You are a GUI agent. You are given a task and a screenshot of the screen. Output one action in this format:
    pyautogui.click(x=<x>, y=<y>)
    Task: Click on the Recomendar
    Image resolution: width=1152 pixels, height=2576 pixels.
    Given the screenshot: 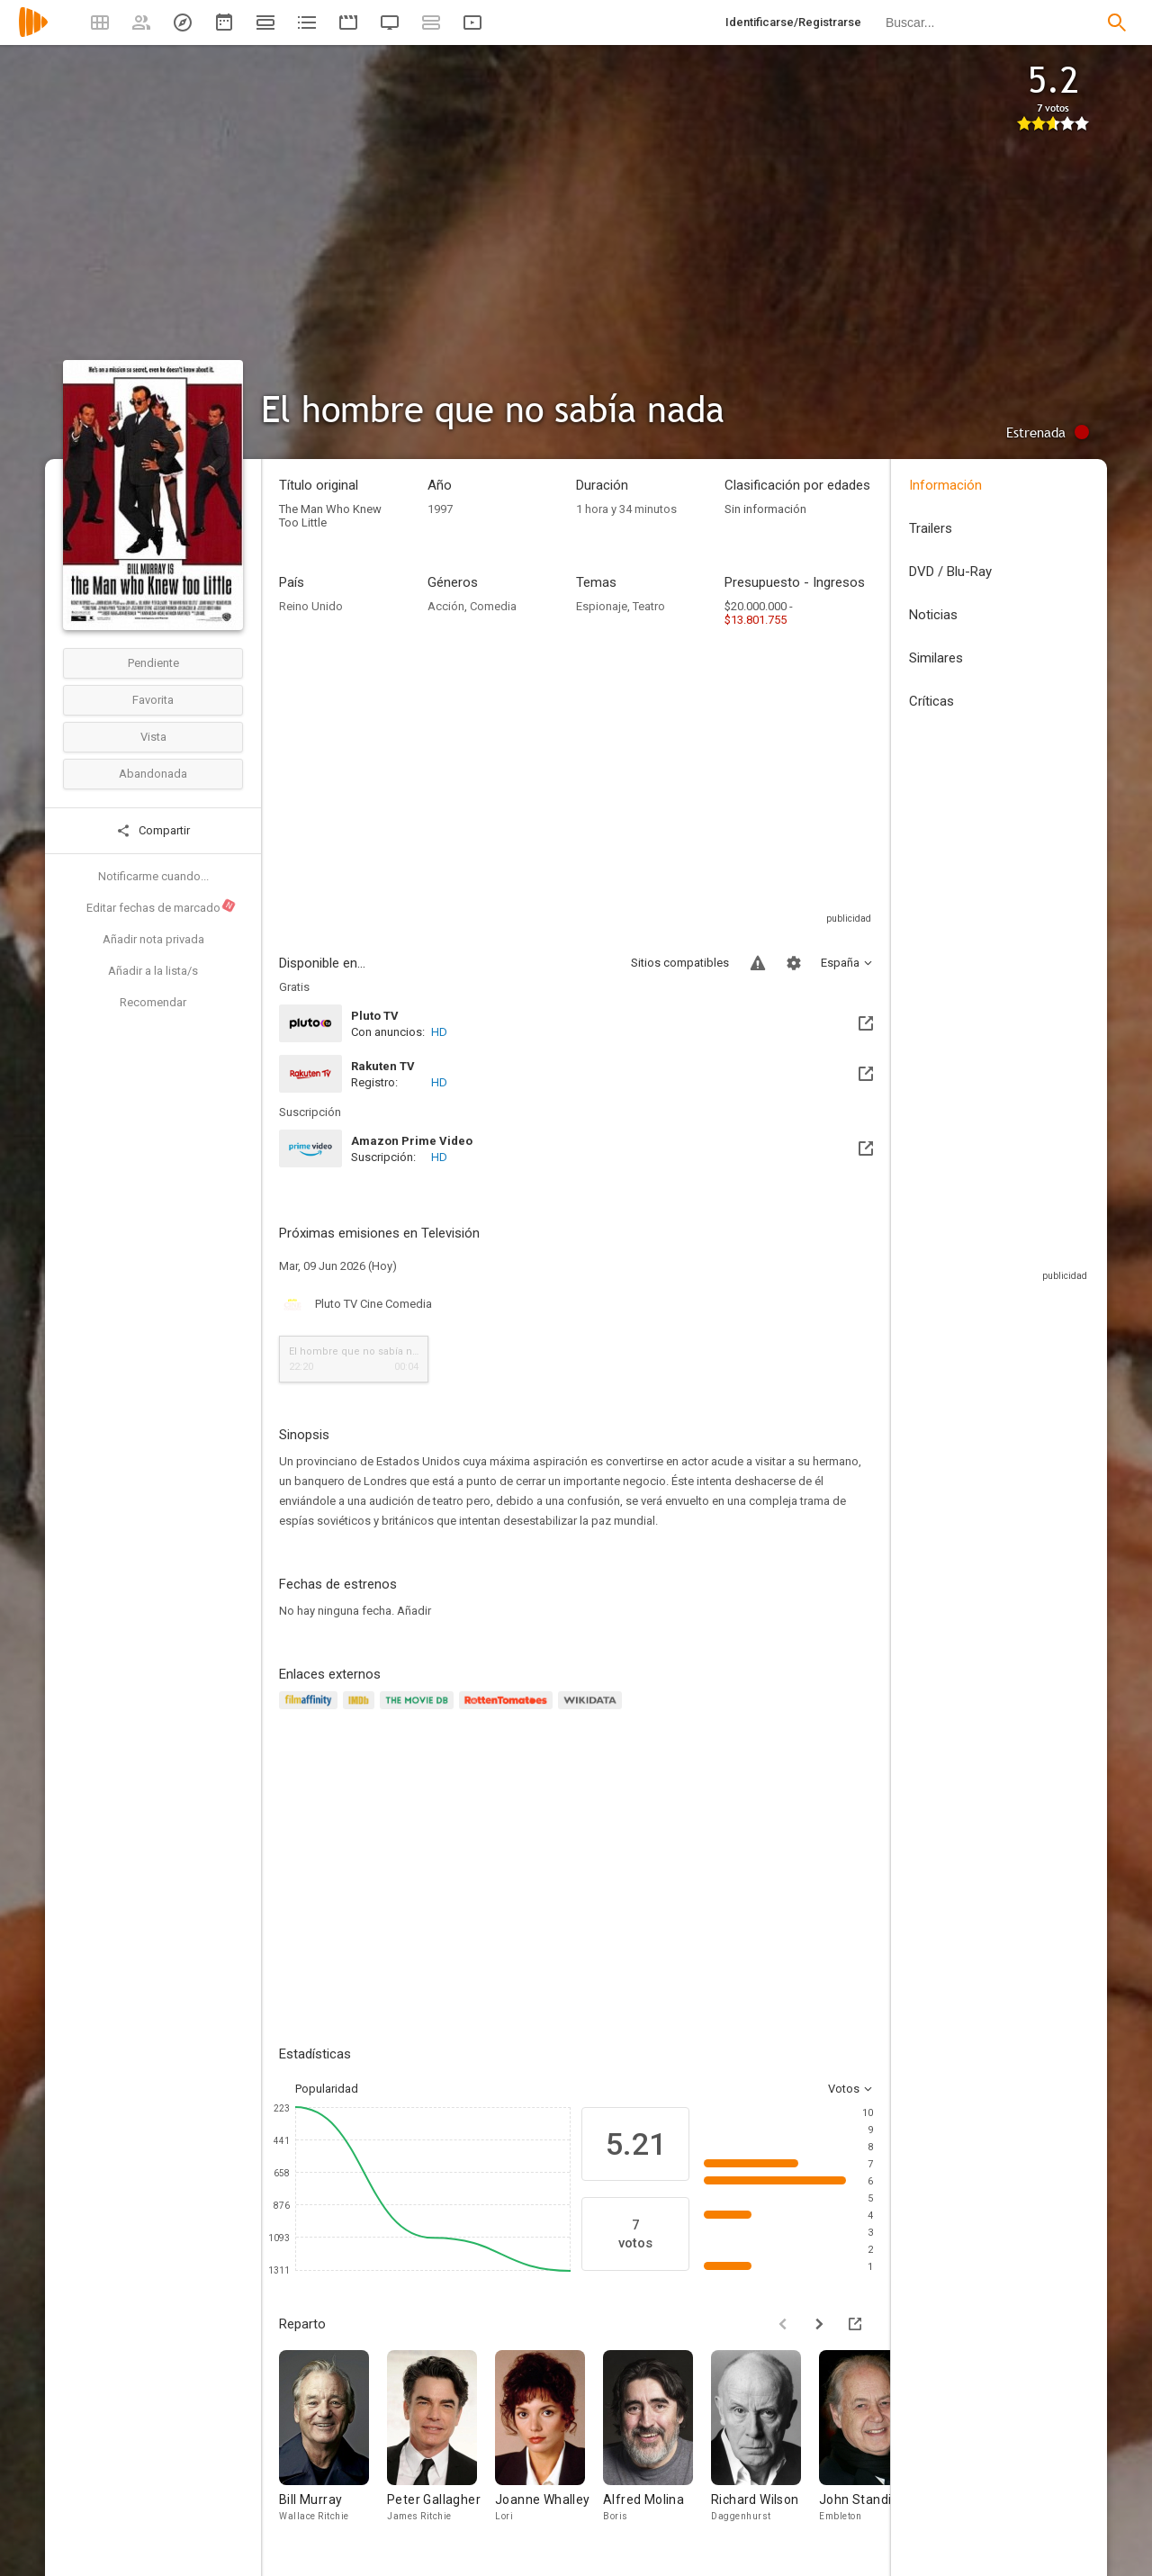 What is the action you would take?
    pyautogui.click(x=153, y=1002)
    